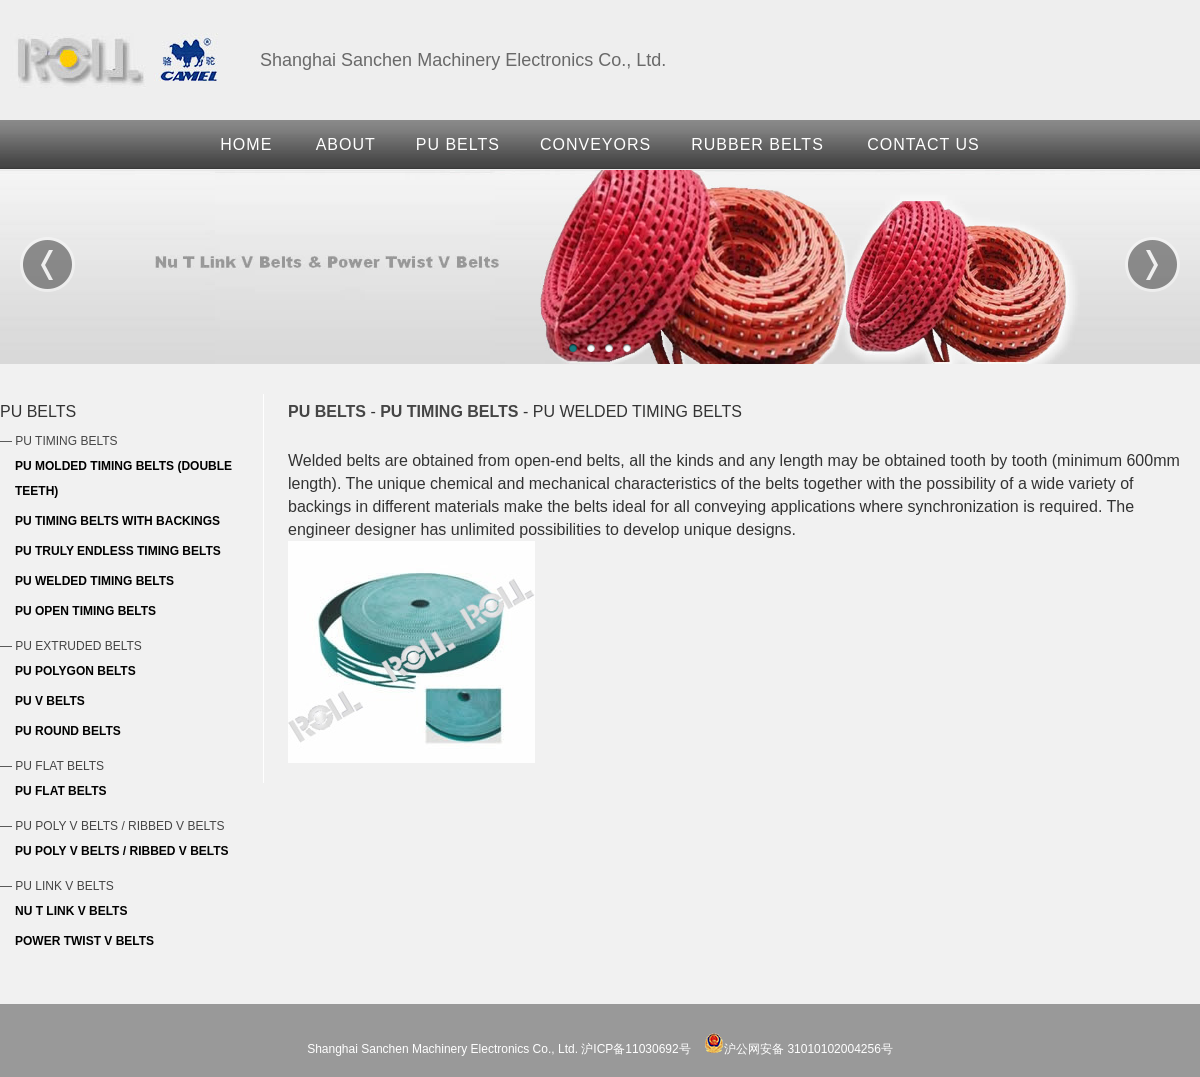 The width and height of the screenshot is (1200, 1077). Describe the element at coordinates (94, 581) in the screenshot. I see `PU WELDED TIMING BELTS` at that location.